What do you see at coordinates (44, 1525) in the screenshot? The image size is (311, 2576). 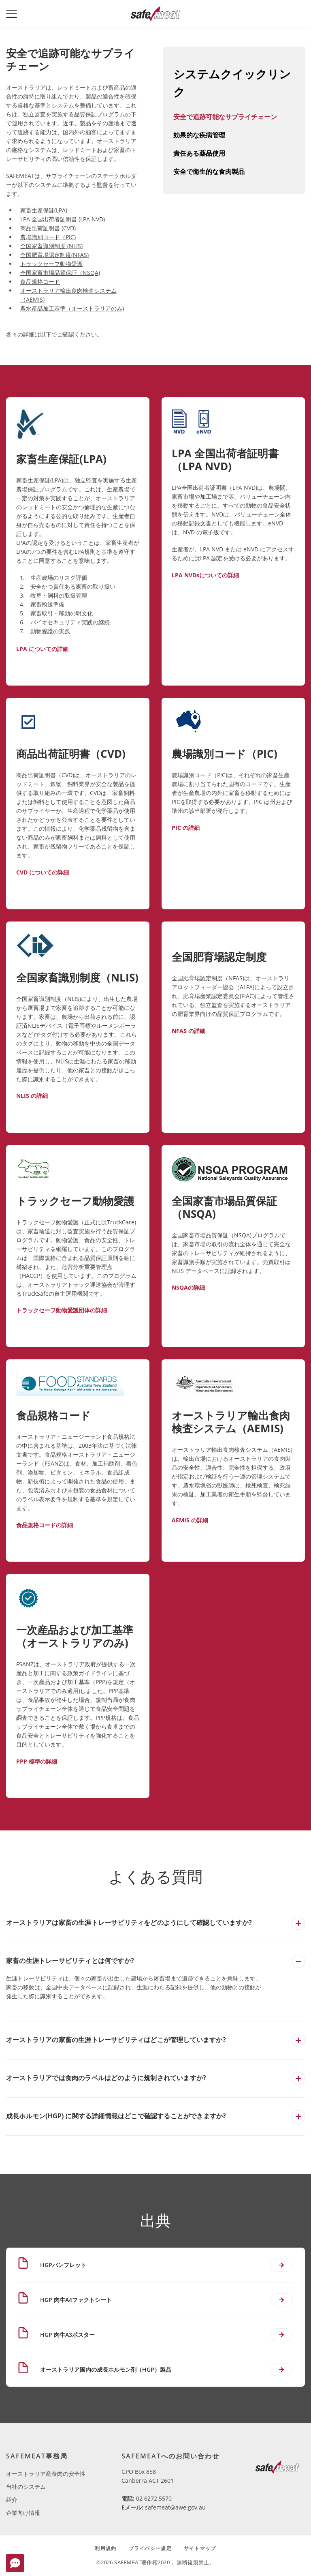 I see `食品規格コードの詳細` at bounding box center [44, 1525].